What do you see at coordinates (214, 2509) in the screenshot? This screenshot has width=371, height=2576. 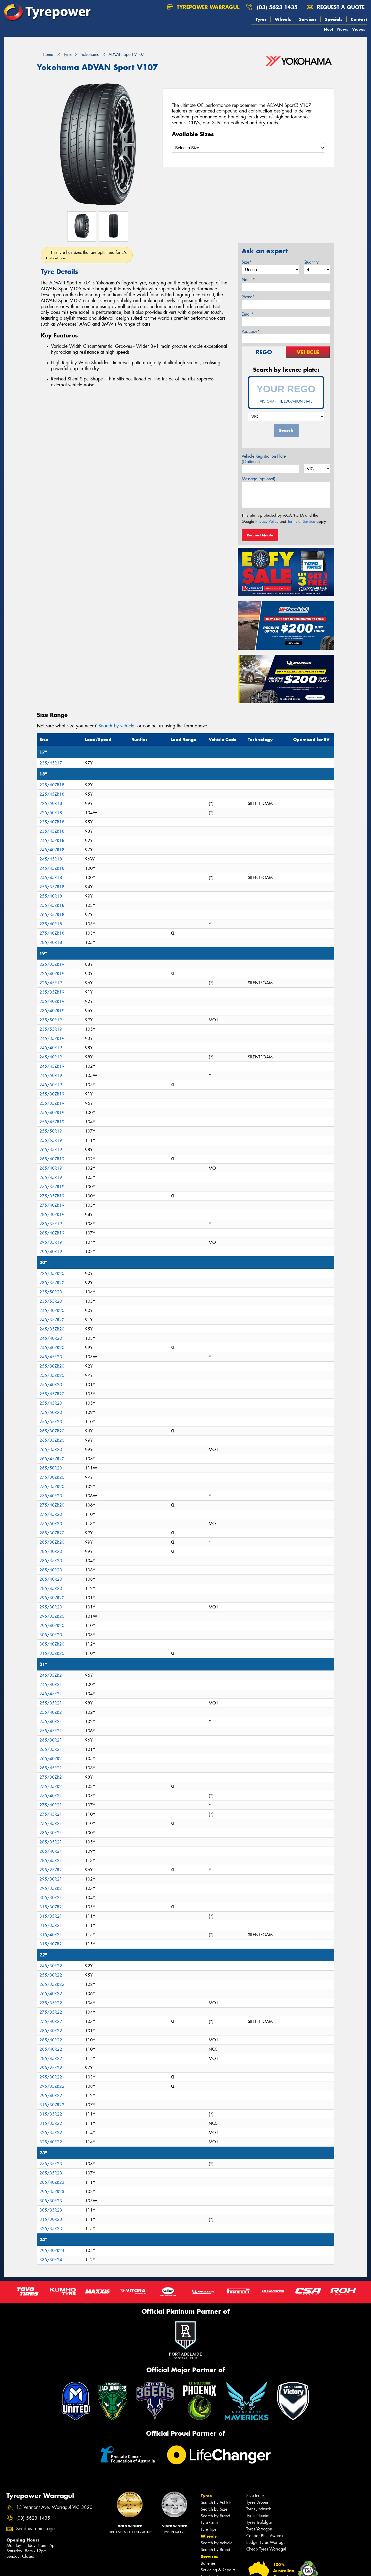 I see `Search by Size` at bounding box center [214, 2509].